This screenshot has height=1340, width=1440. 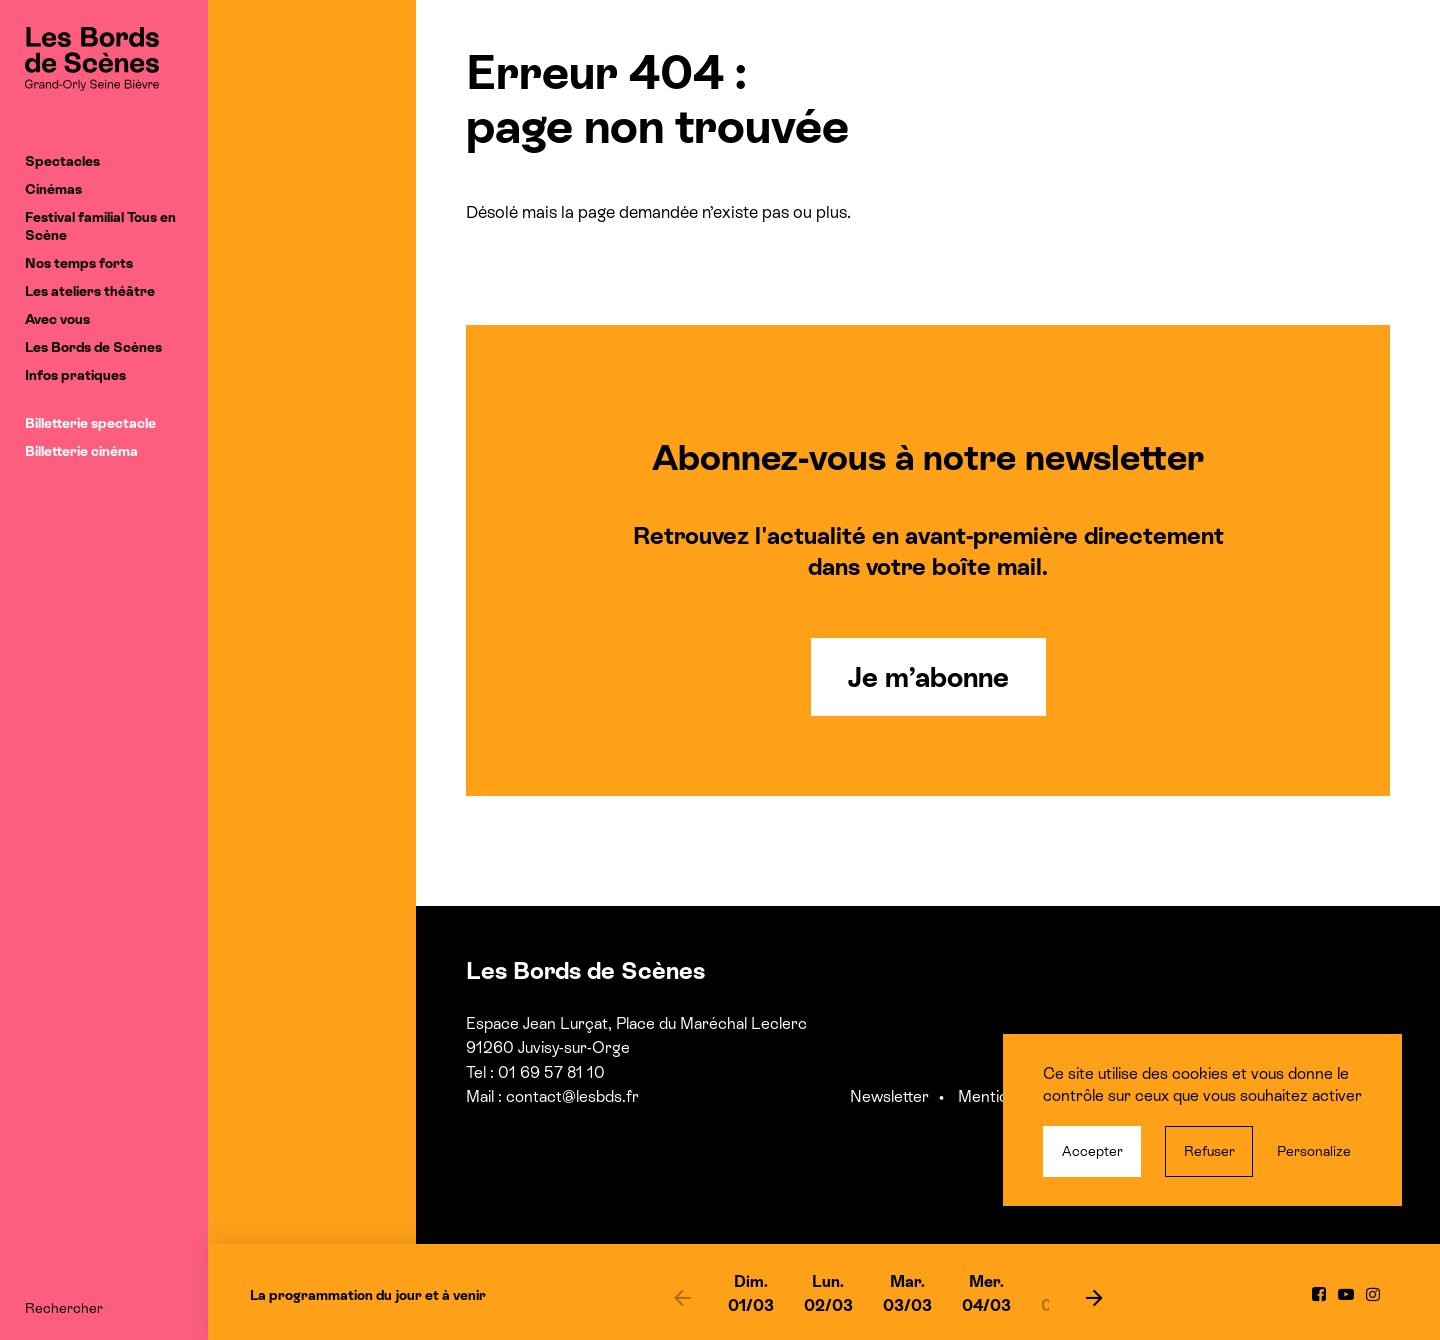 I want to click on Billetterie spectacle, so click(x=90, y=423).